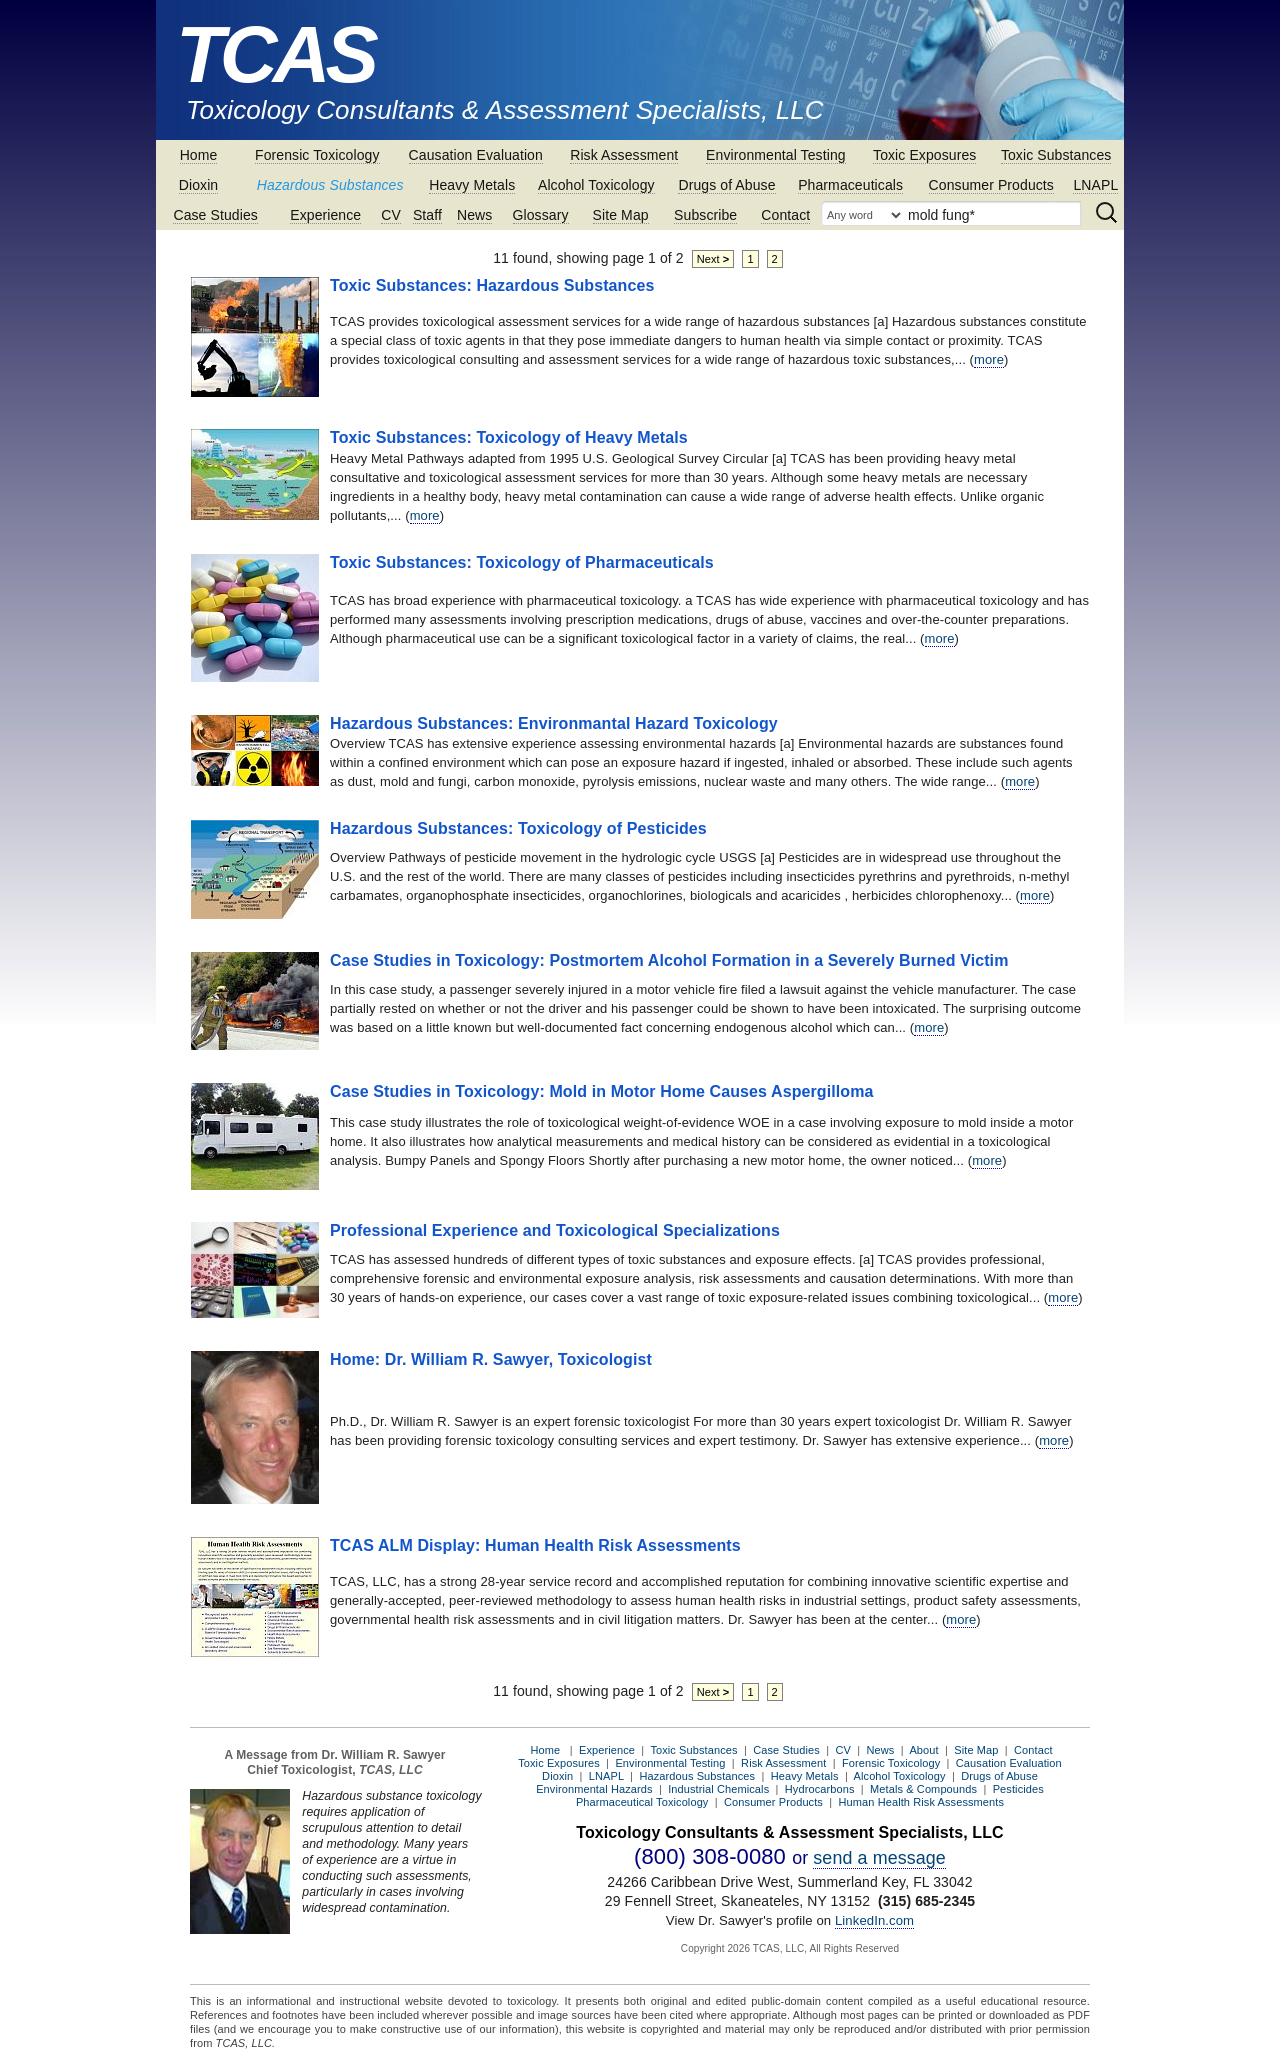  Describe the element at coordinates (535, 1545) in the screenshot. I see `TCAS ALM Display: Human Health Risk Assessments` at that location.